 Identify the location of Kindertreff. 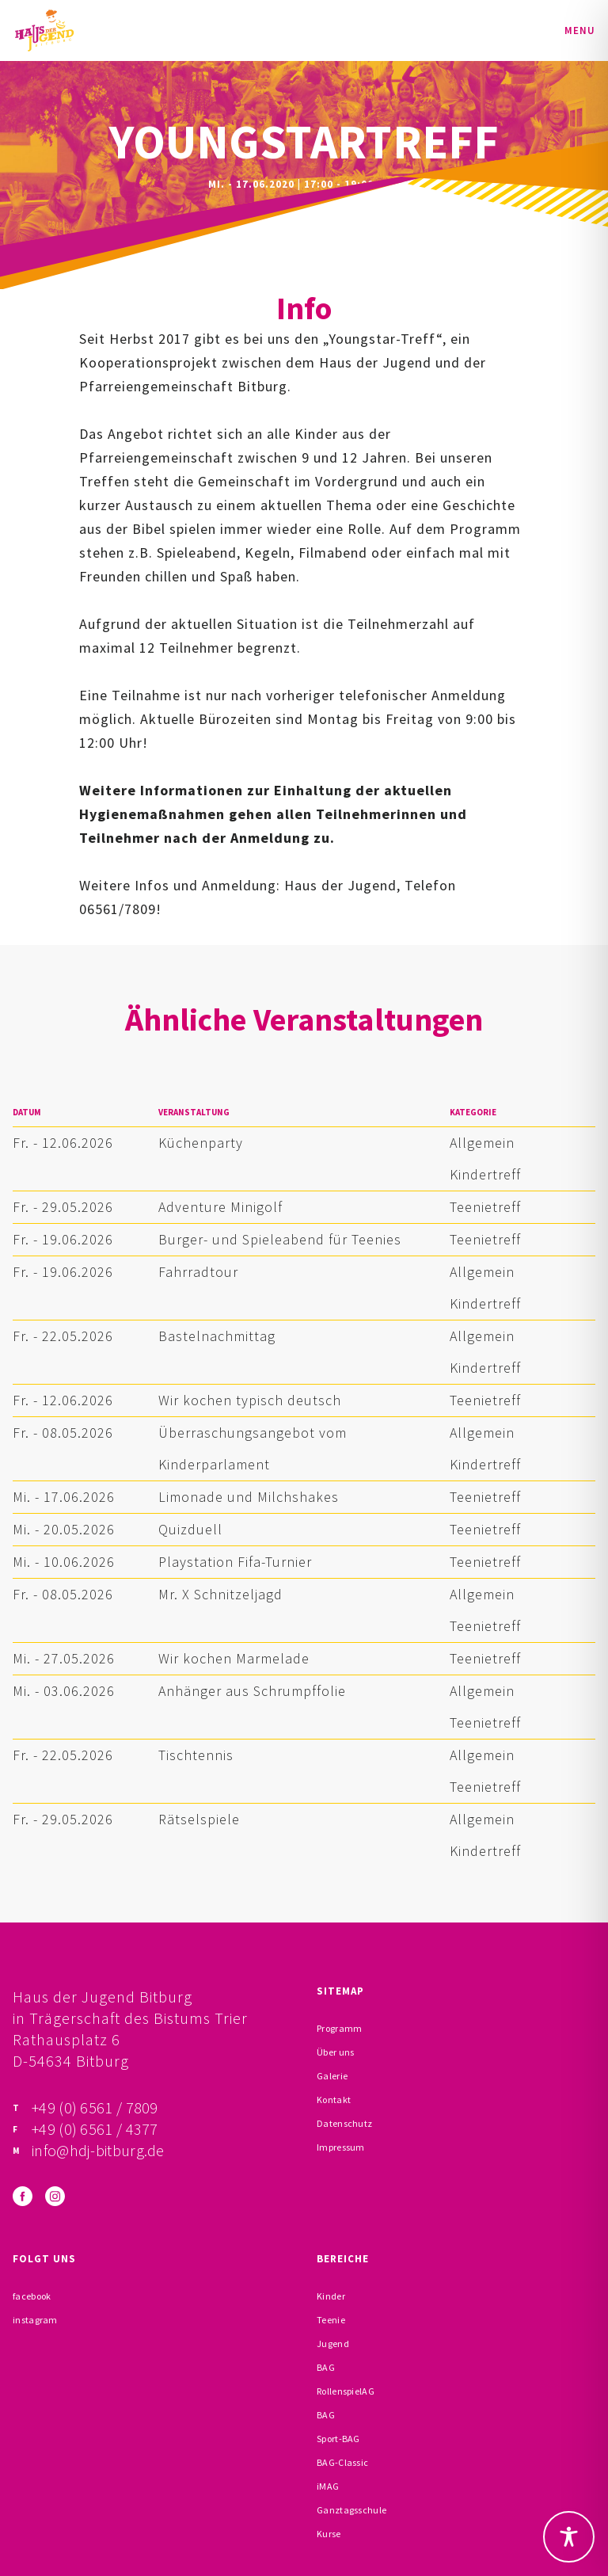
(485, 1174).